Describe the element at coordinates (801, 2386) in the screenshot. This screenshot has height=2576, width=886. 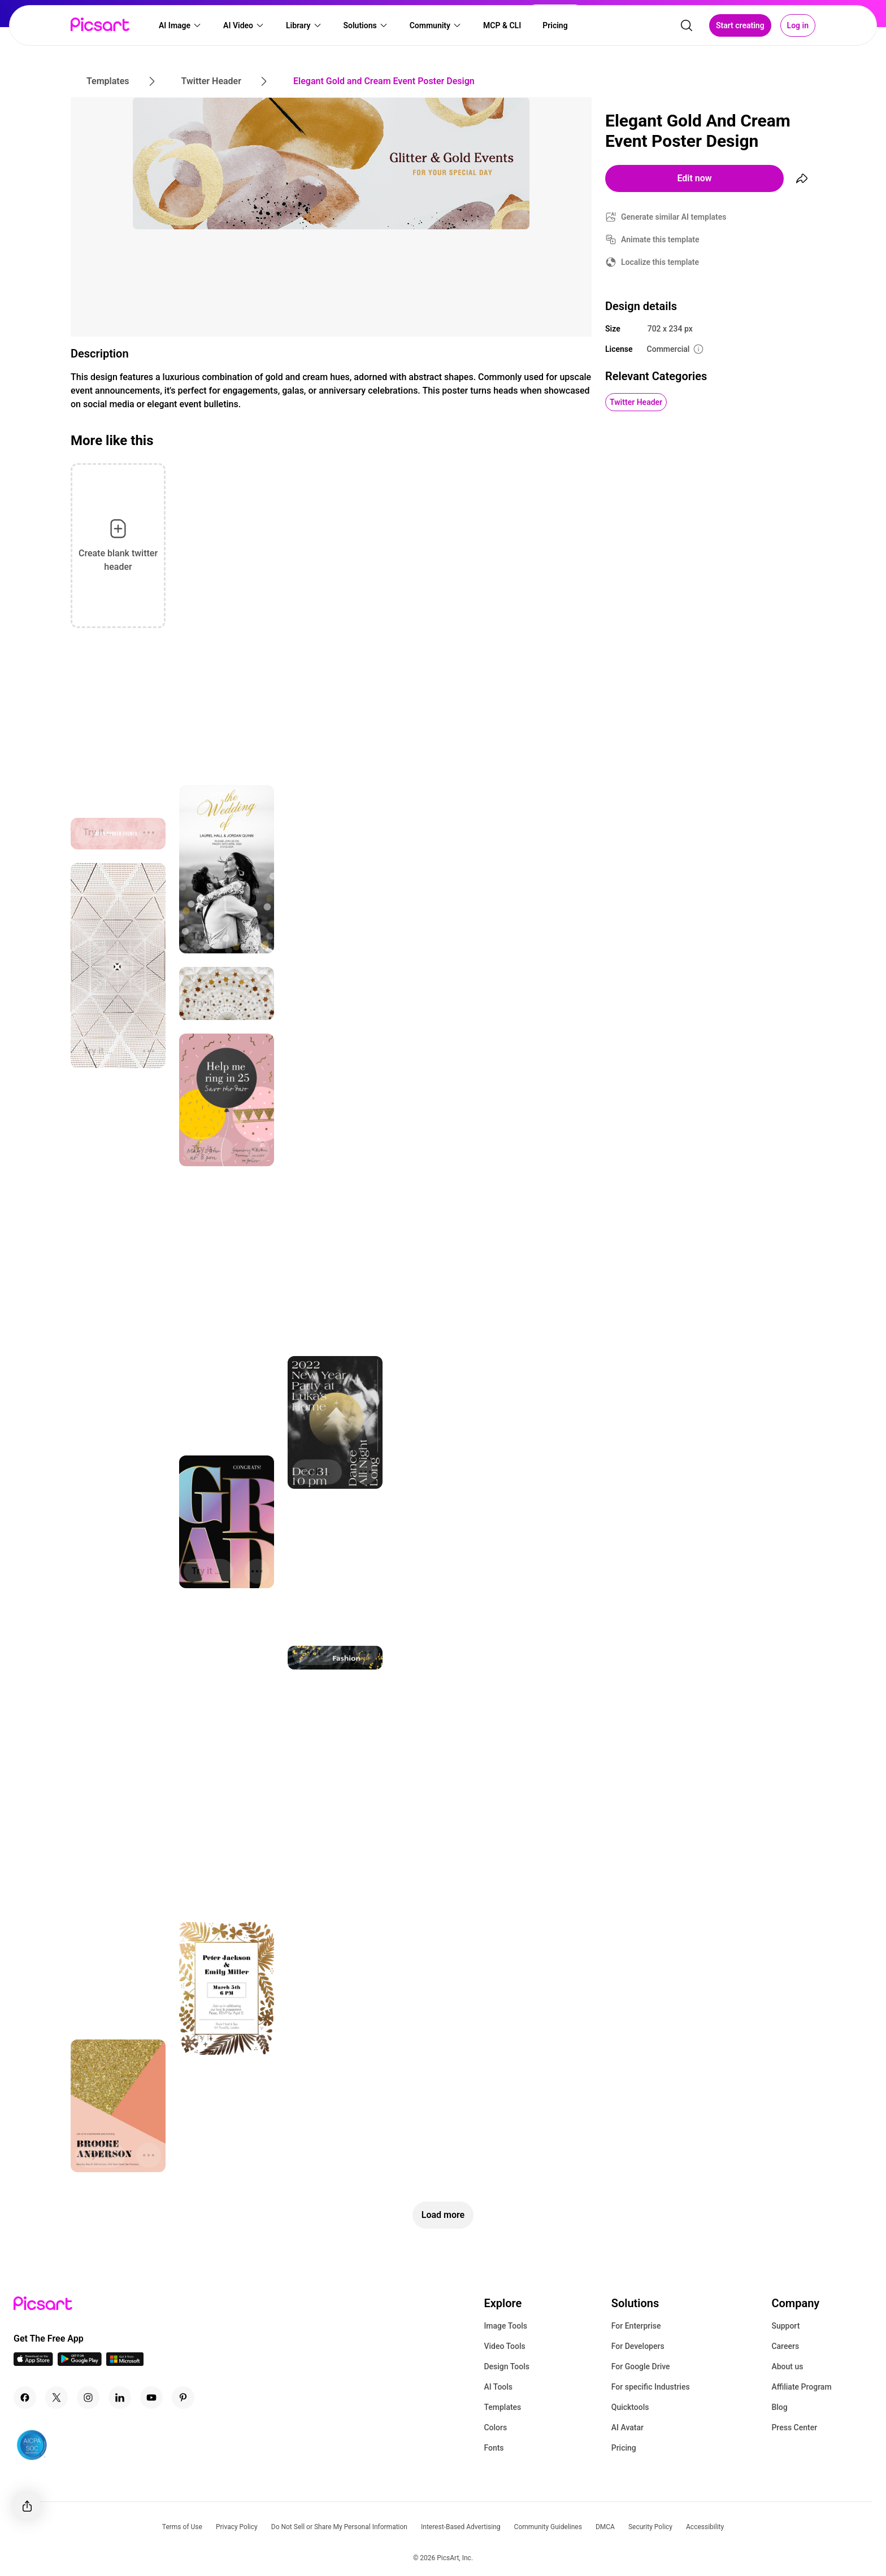
I see `Affiliate Program` at that location.